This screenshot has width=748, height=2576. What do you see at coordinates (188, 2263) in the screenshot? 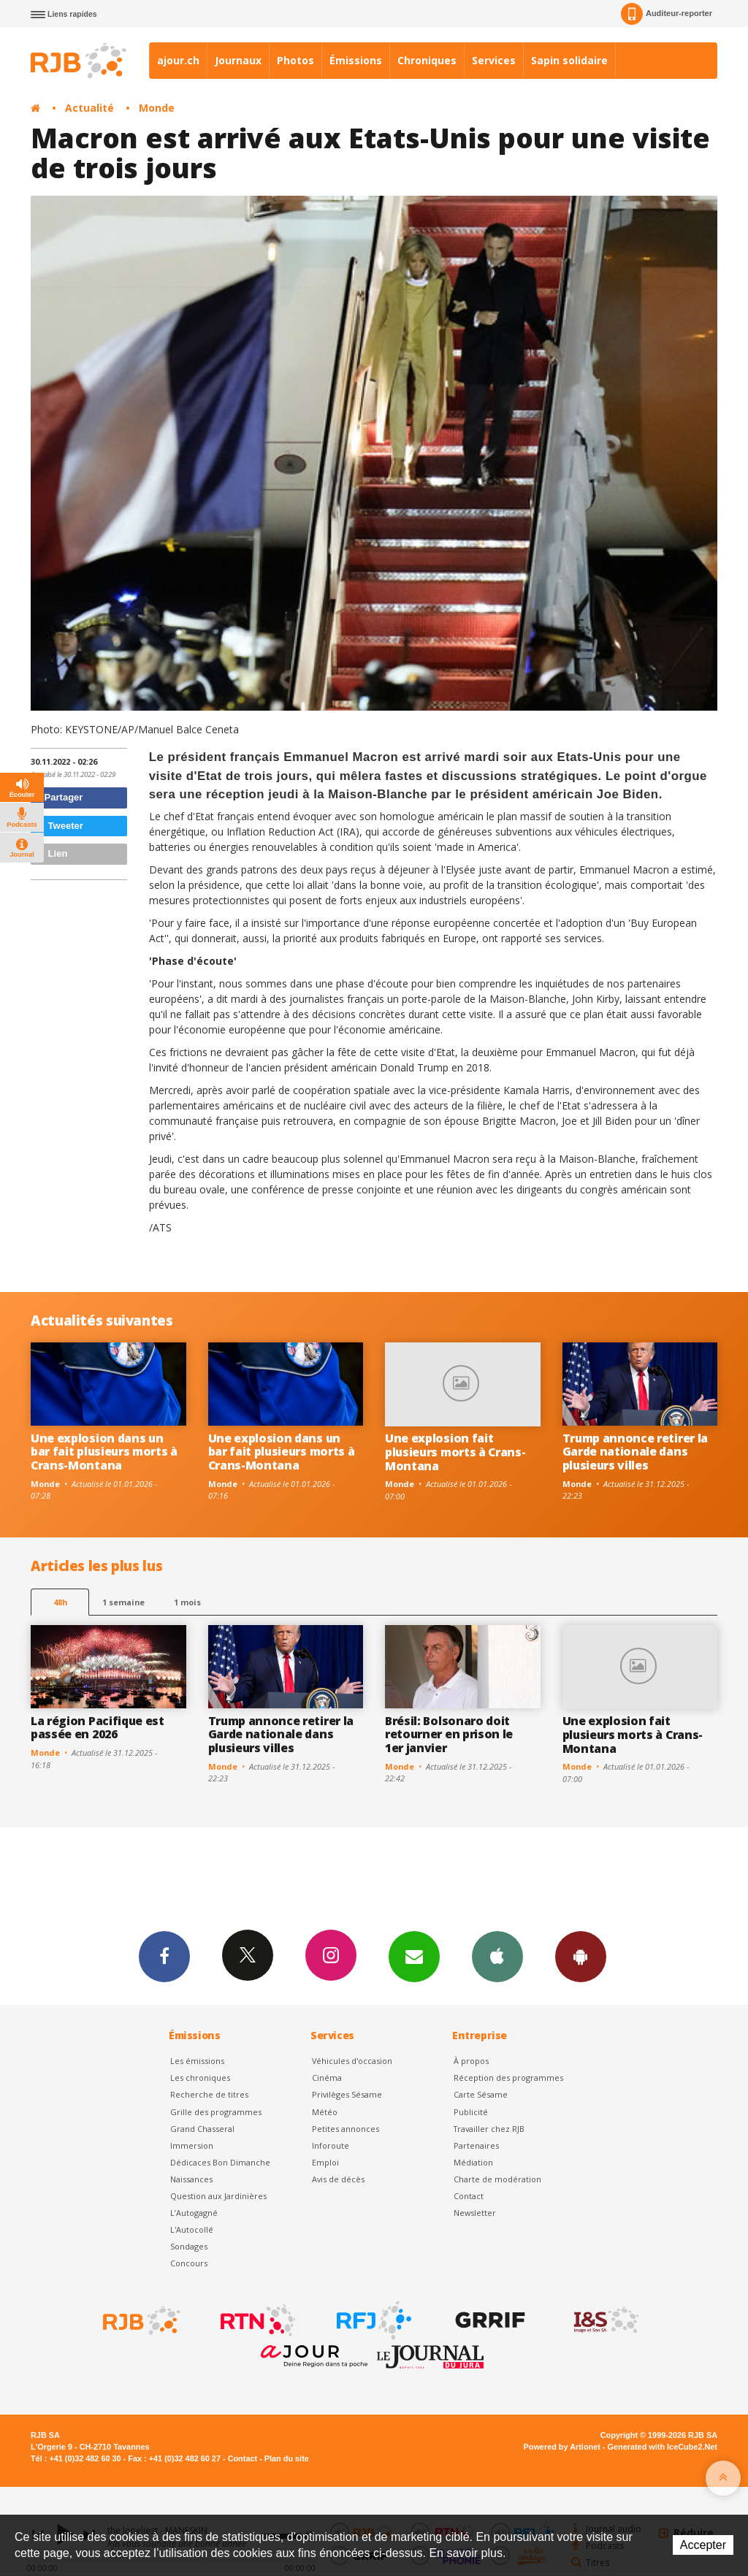
I see `Concours` at bounding box center [188, 2263].